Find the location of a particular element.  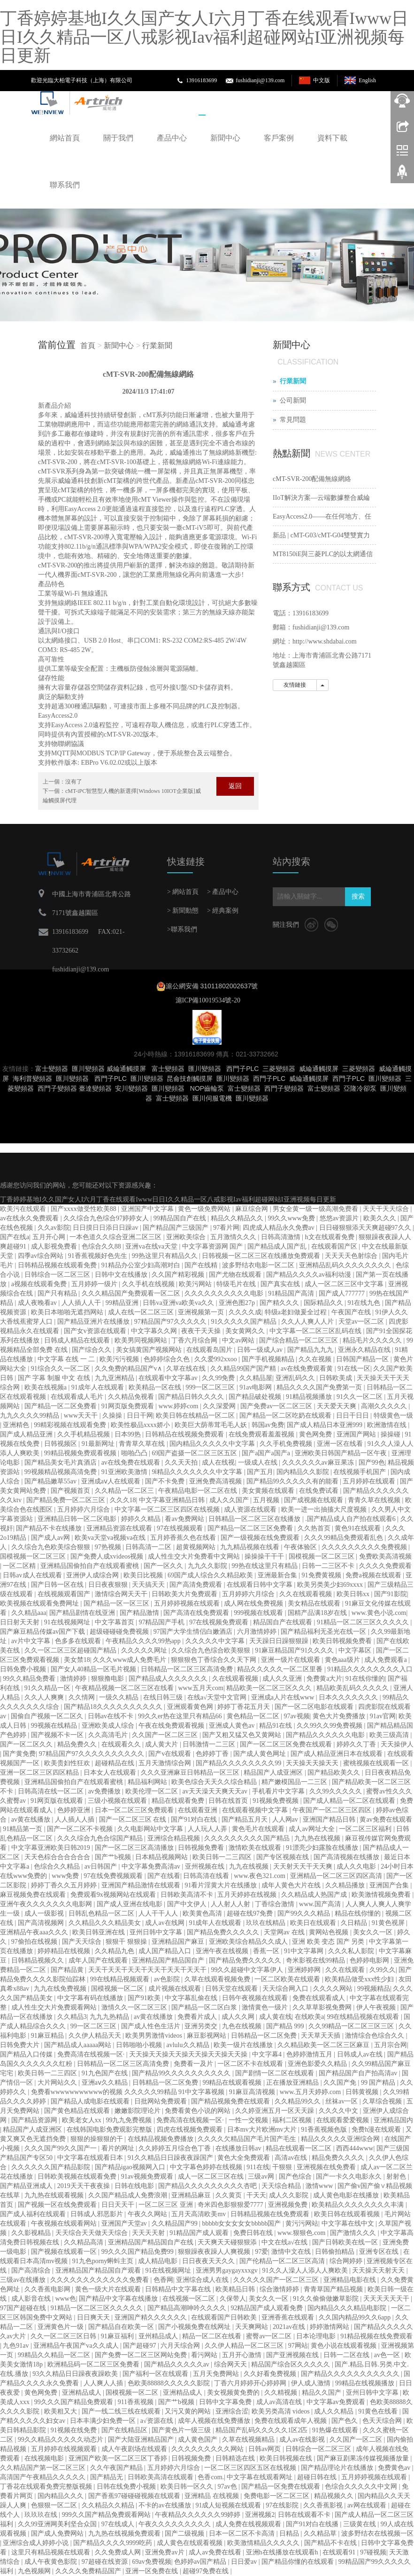

成人久久亚洲 is located at coordinates (283, 1678).